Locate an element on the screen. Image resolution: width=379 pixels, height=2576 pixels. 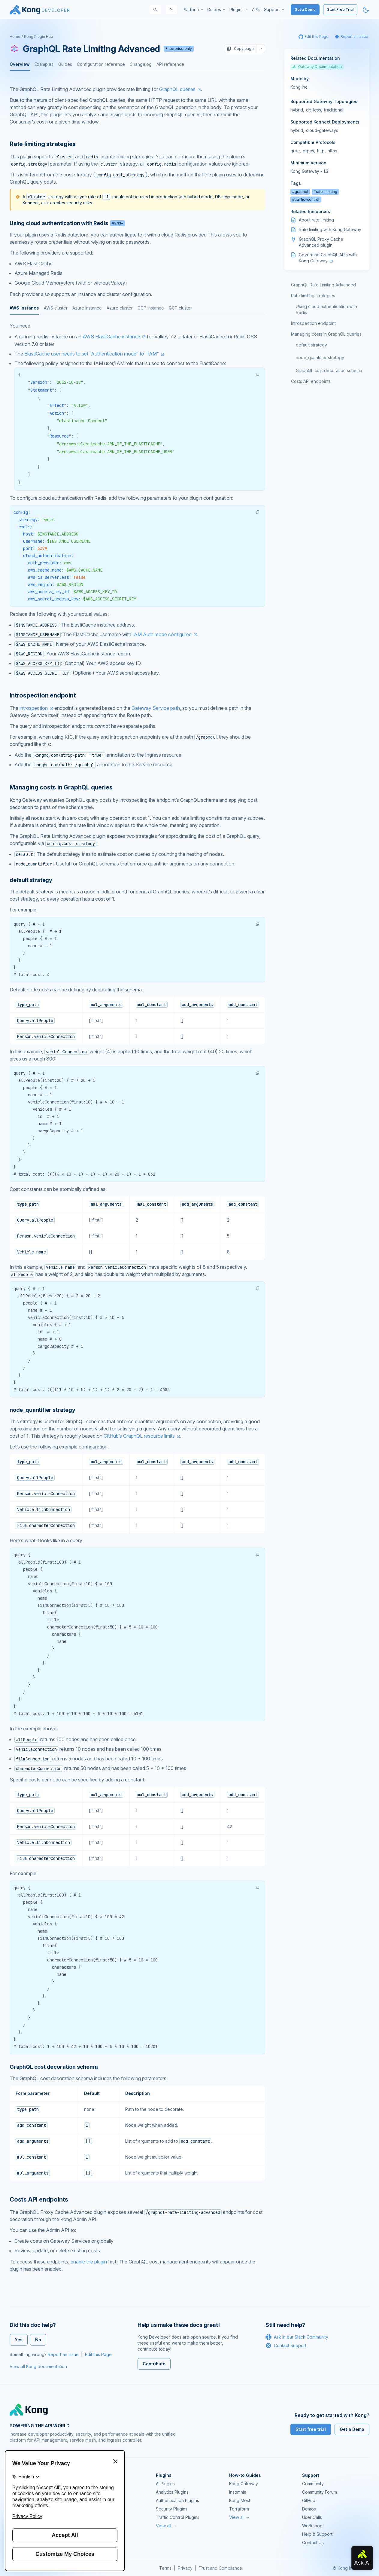
User Calls is located at coordinates (312, 2517).